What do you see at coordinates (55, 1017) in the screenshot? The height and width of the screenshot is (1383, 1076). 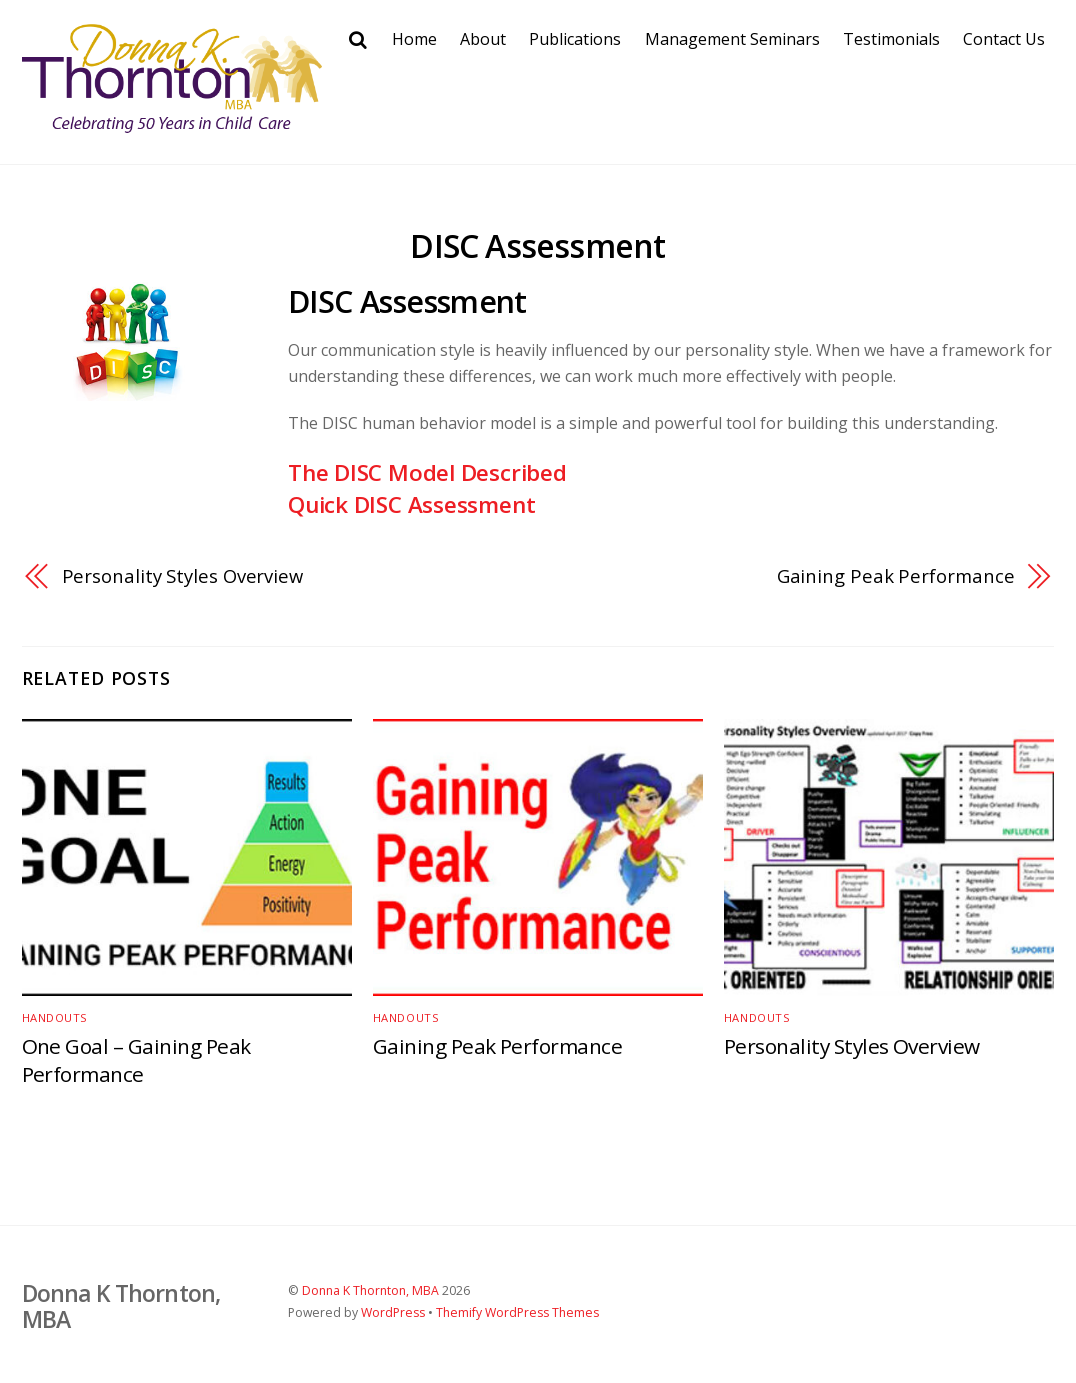 I see `Handouts` at bounding box center [55, 1017].